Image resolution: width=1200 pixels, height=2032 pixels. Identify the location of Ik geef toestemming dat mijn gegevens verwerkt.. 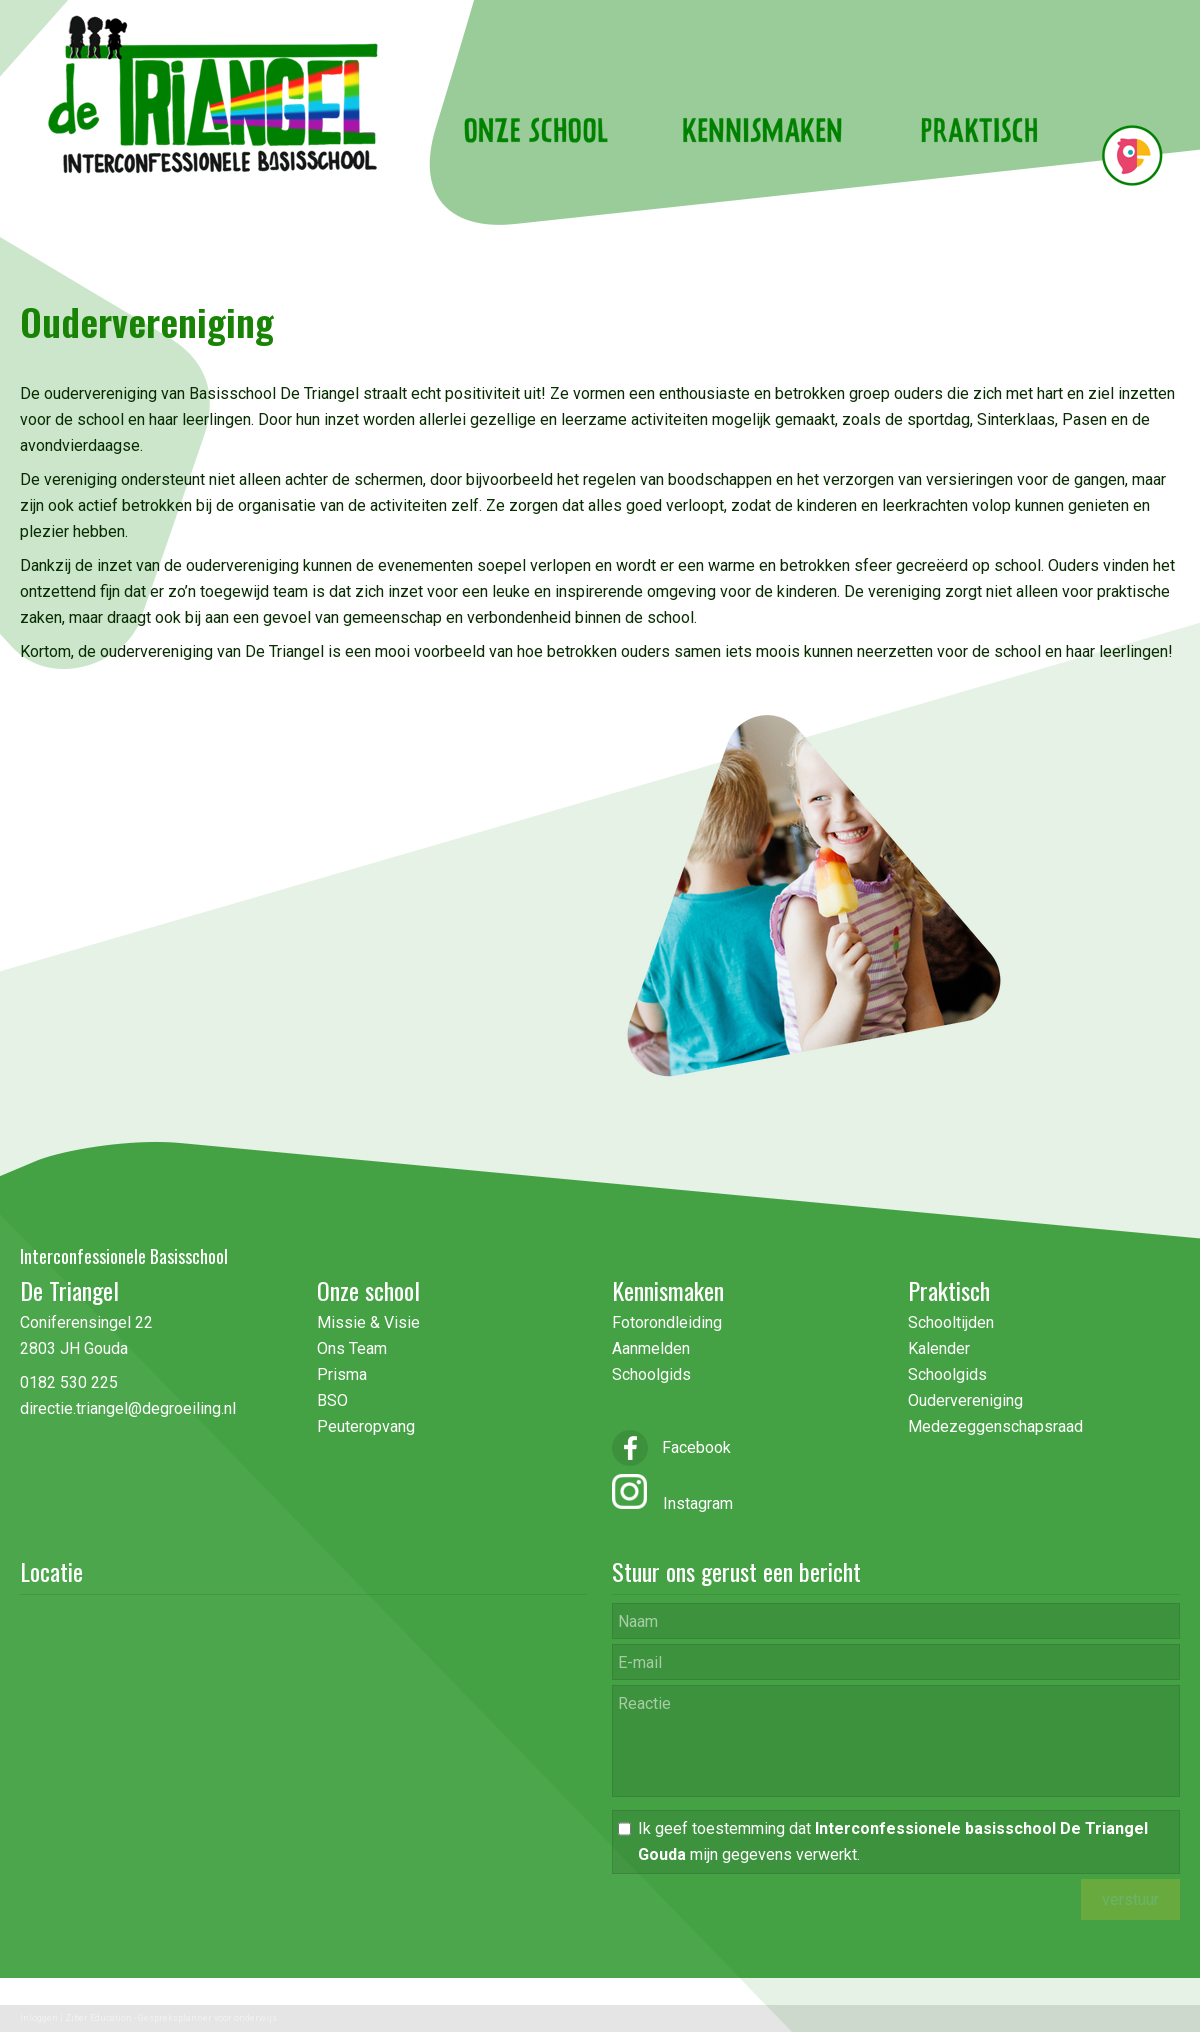
(893, 1841).